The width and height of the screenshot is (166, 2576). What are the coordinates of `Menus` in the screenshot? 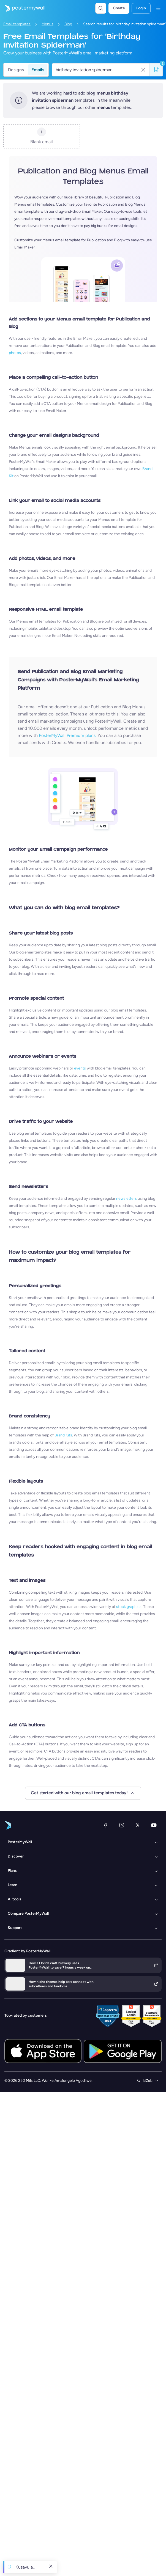 It's located at (47, 24).